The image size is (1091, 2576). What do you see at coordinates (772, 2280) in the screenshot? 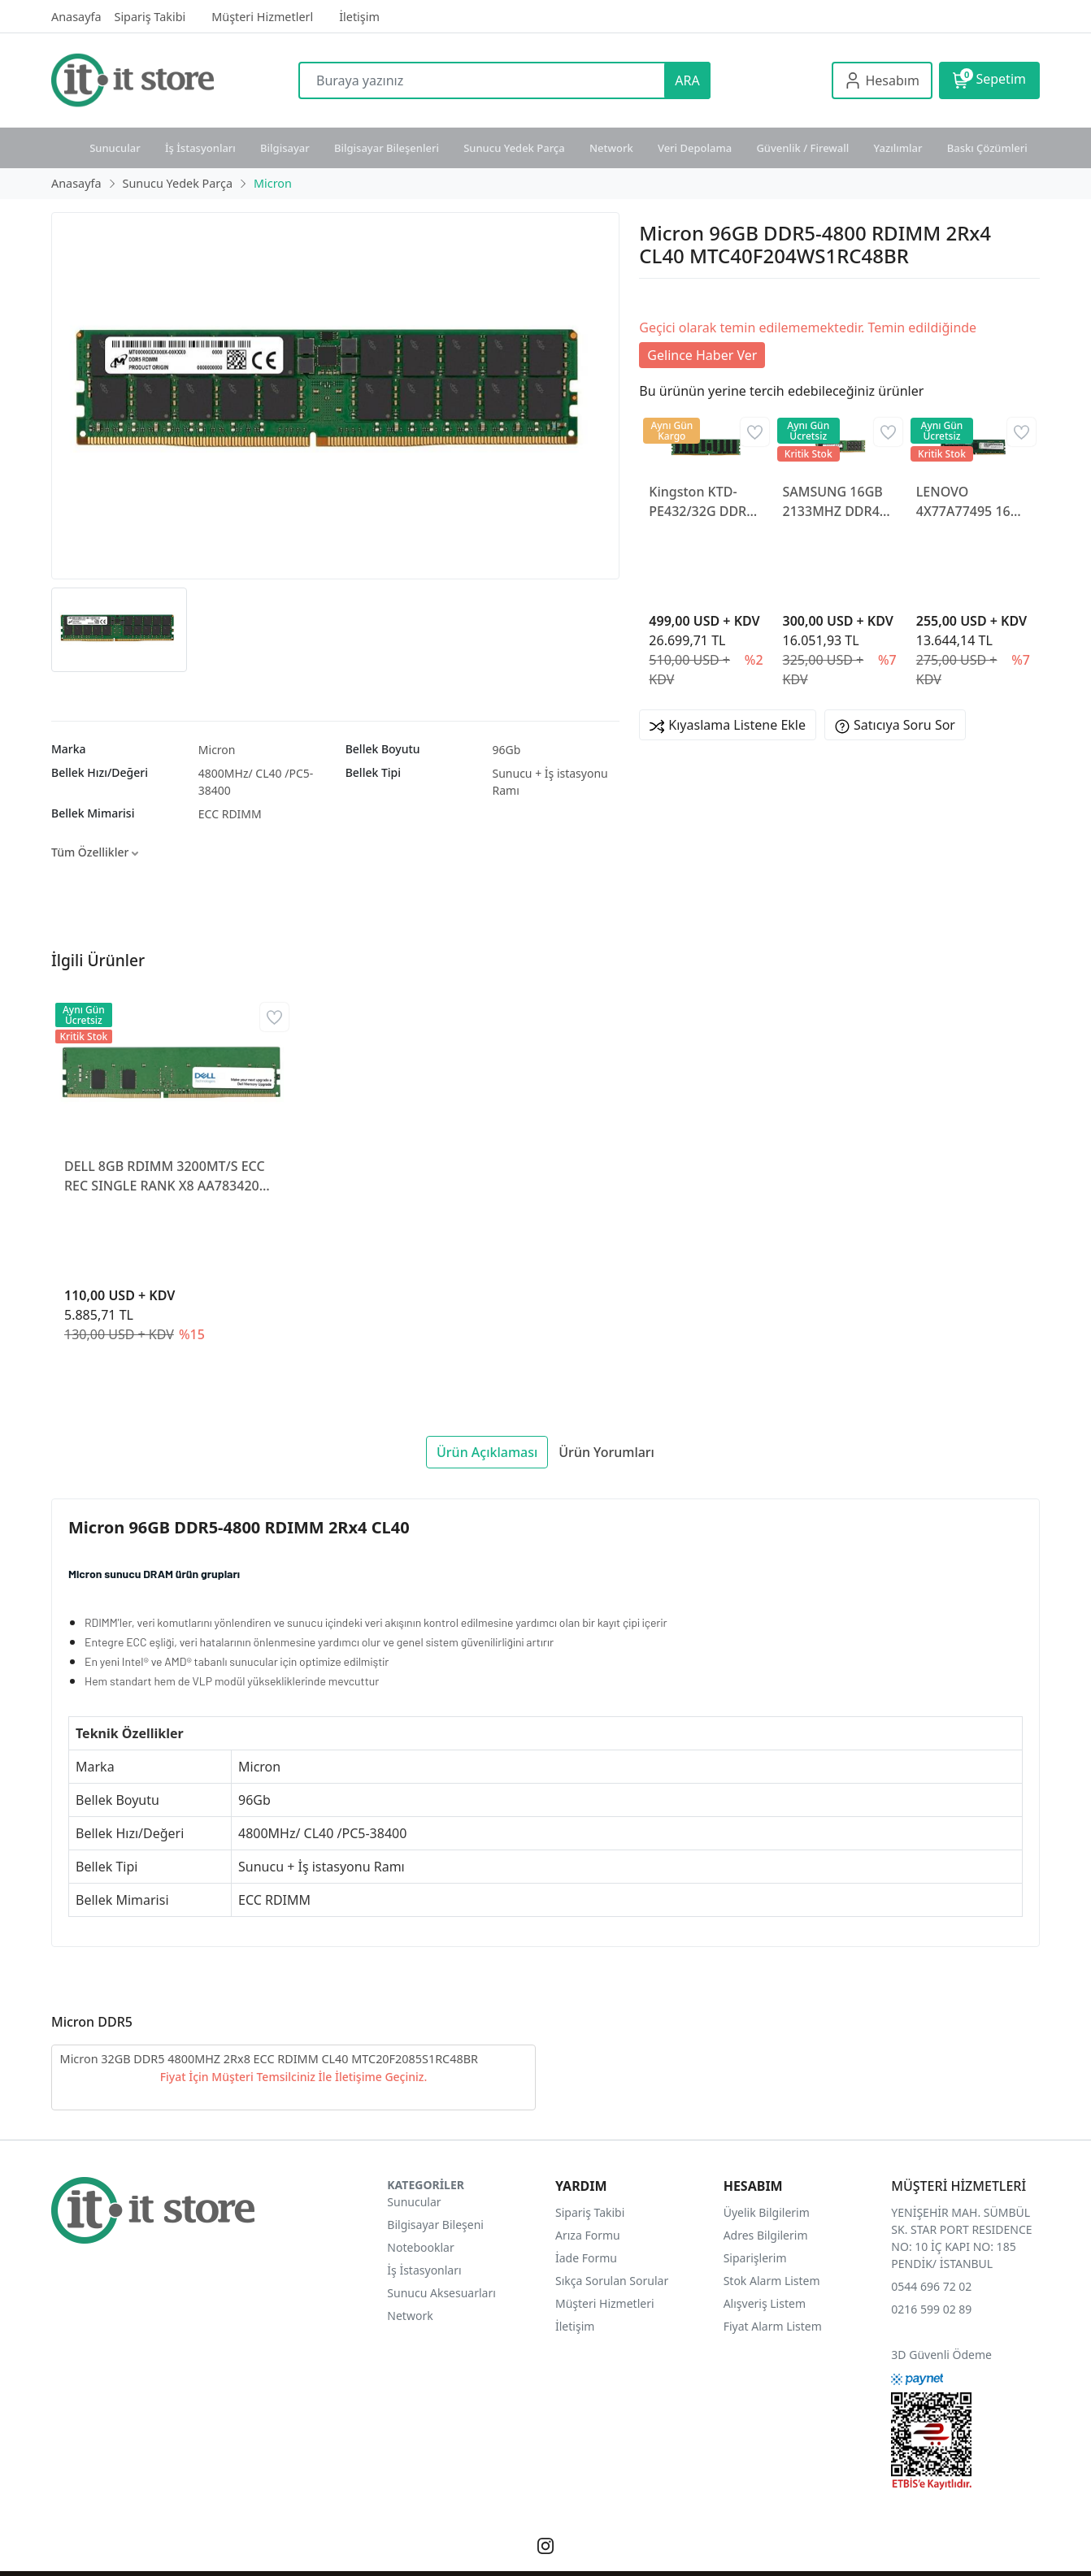
I see `Stok Alarm Listem` at bounding box center [772, 2280].